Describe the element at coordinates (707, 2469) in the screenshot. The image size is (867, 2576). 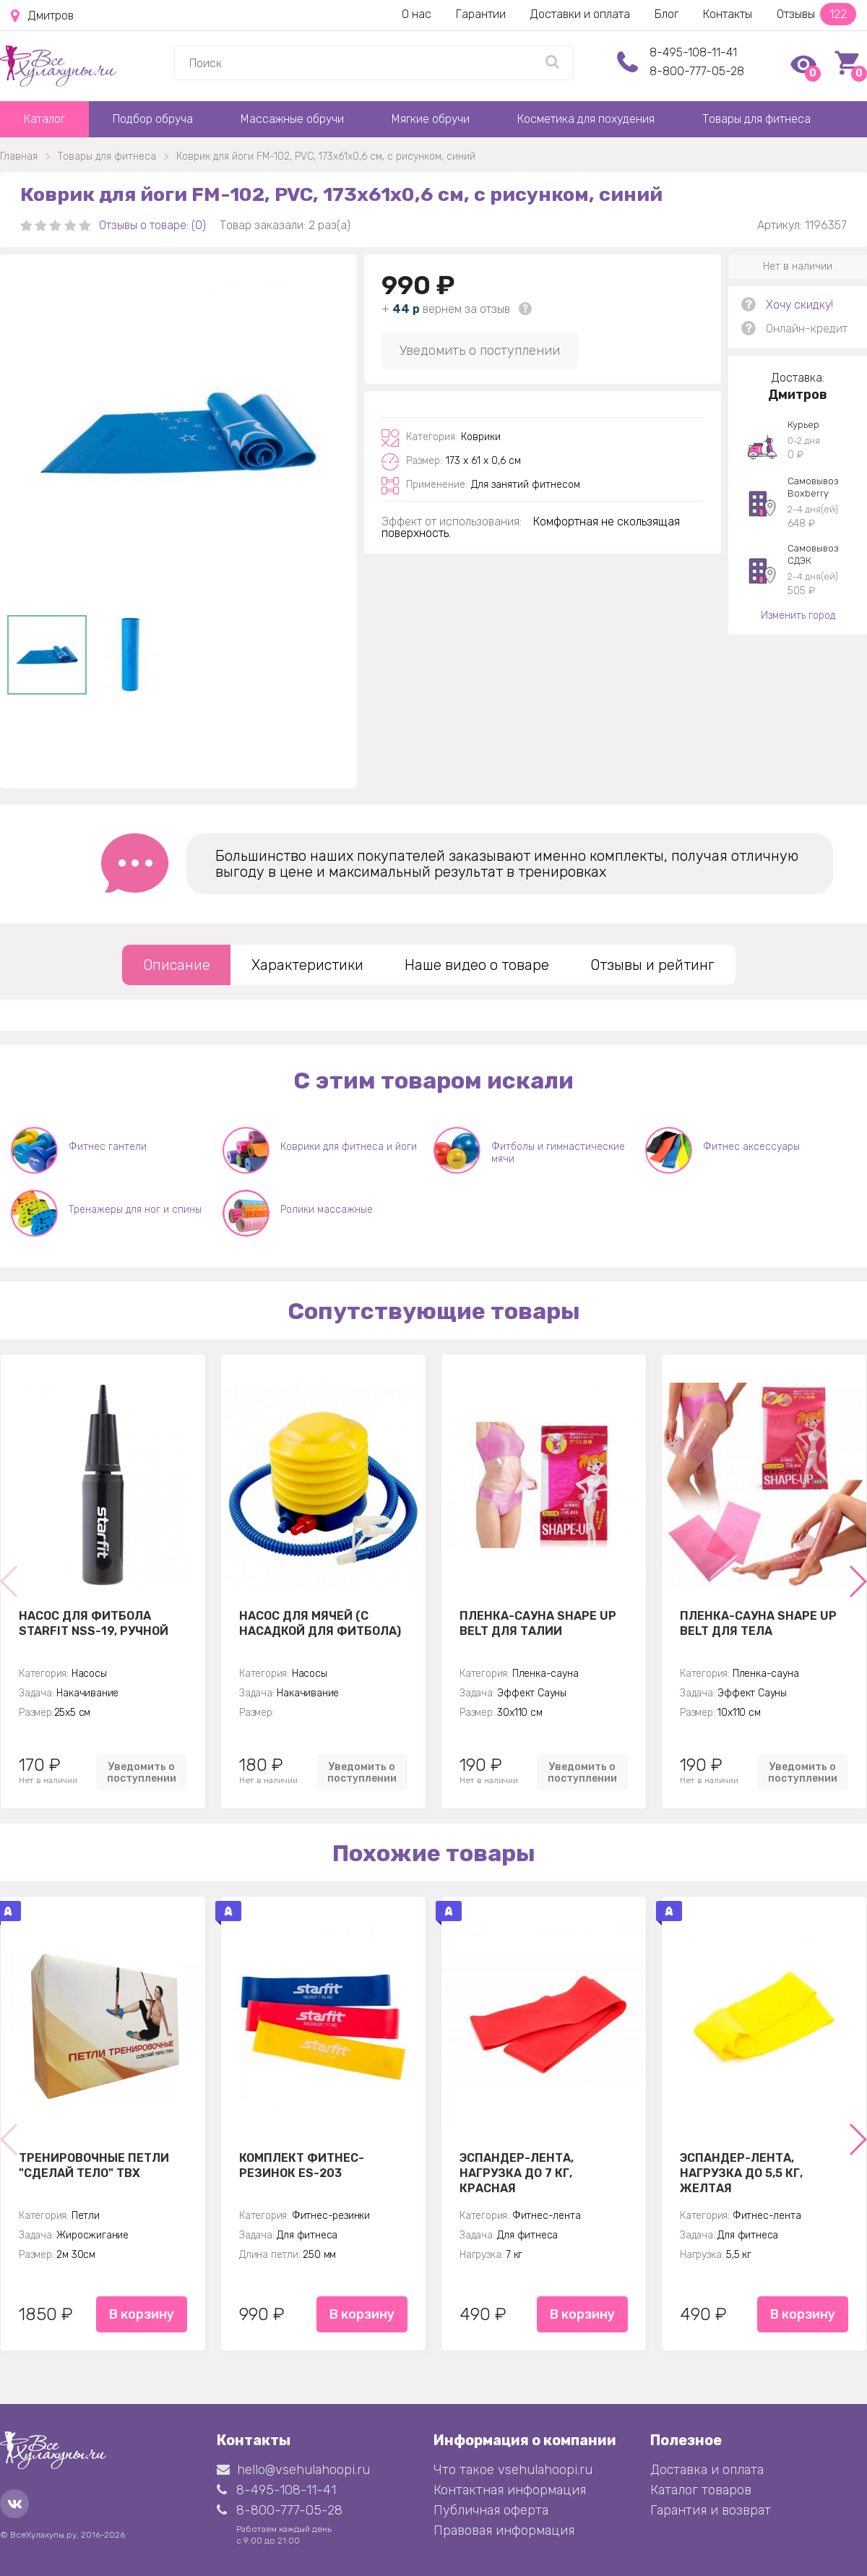
I see `Доставка и оплата` at that location.